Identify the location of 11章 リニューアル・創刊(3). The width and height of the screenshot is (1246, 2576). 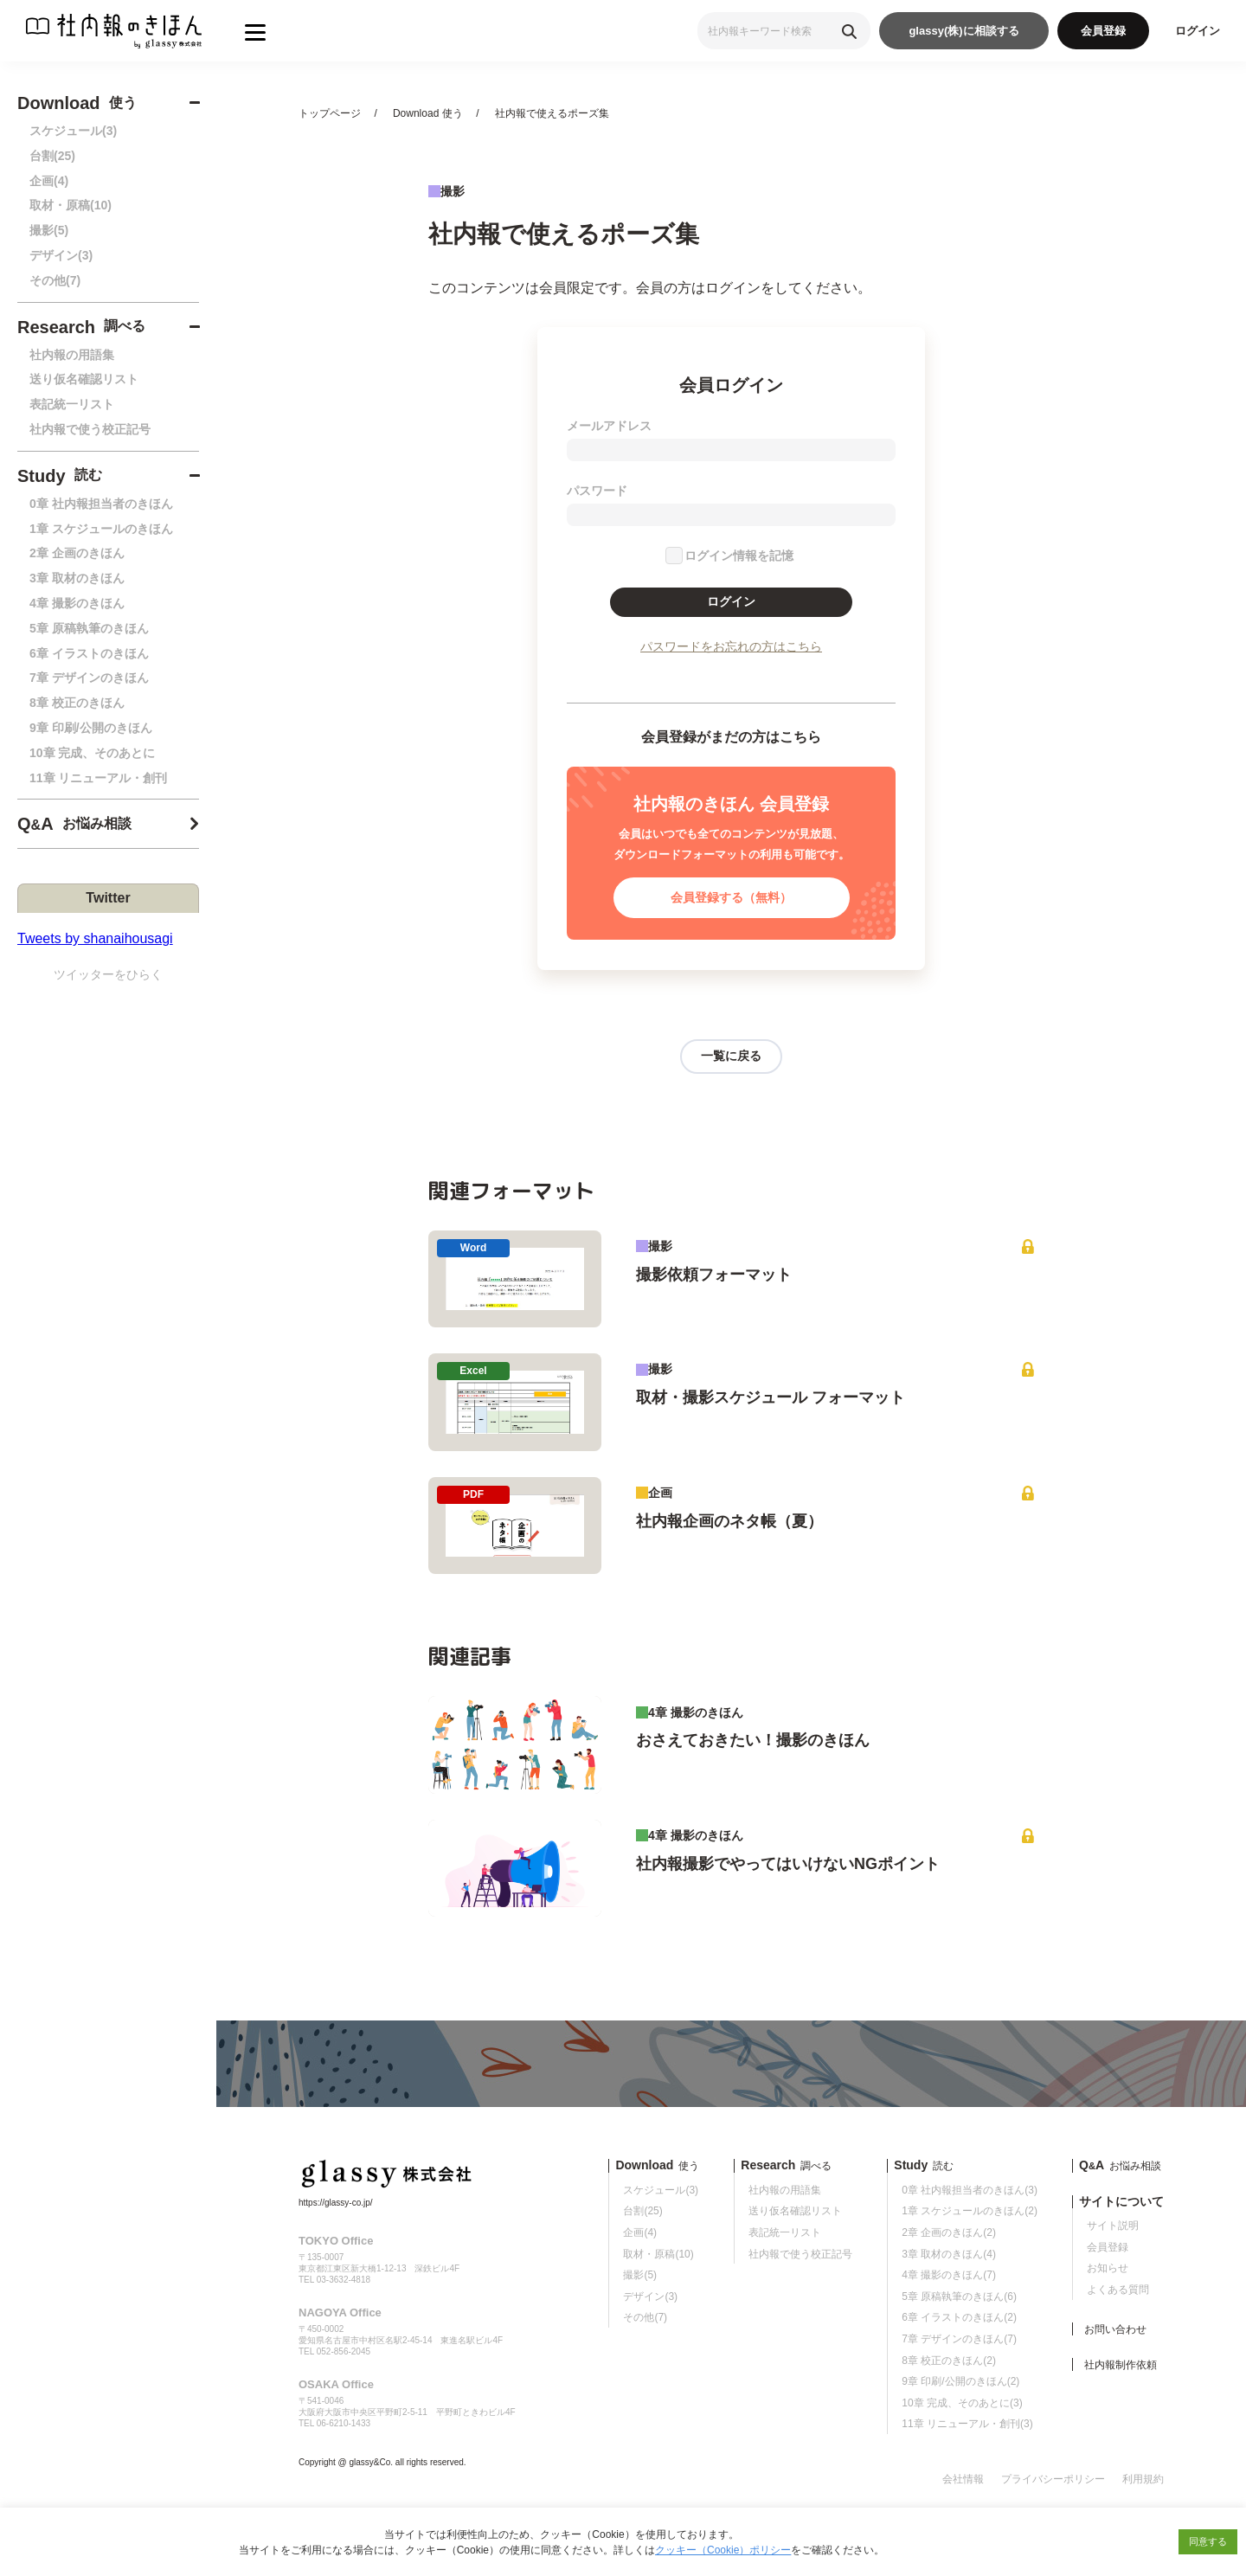
(967, 2424).